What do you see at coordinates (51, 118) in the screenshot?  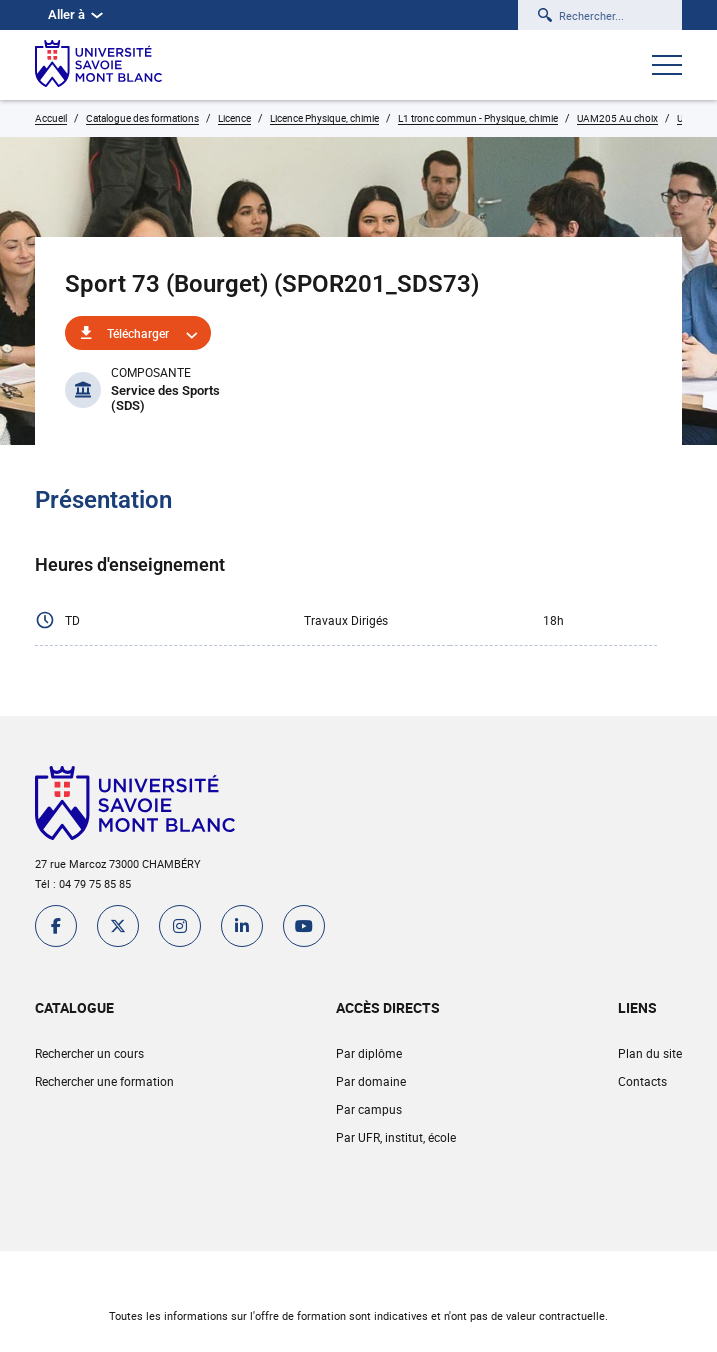 I see `Accueil` at bounding box center [51, 118].